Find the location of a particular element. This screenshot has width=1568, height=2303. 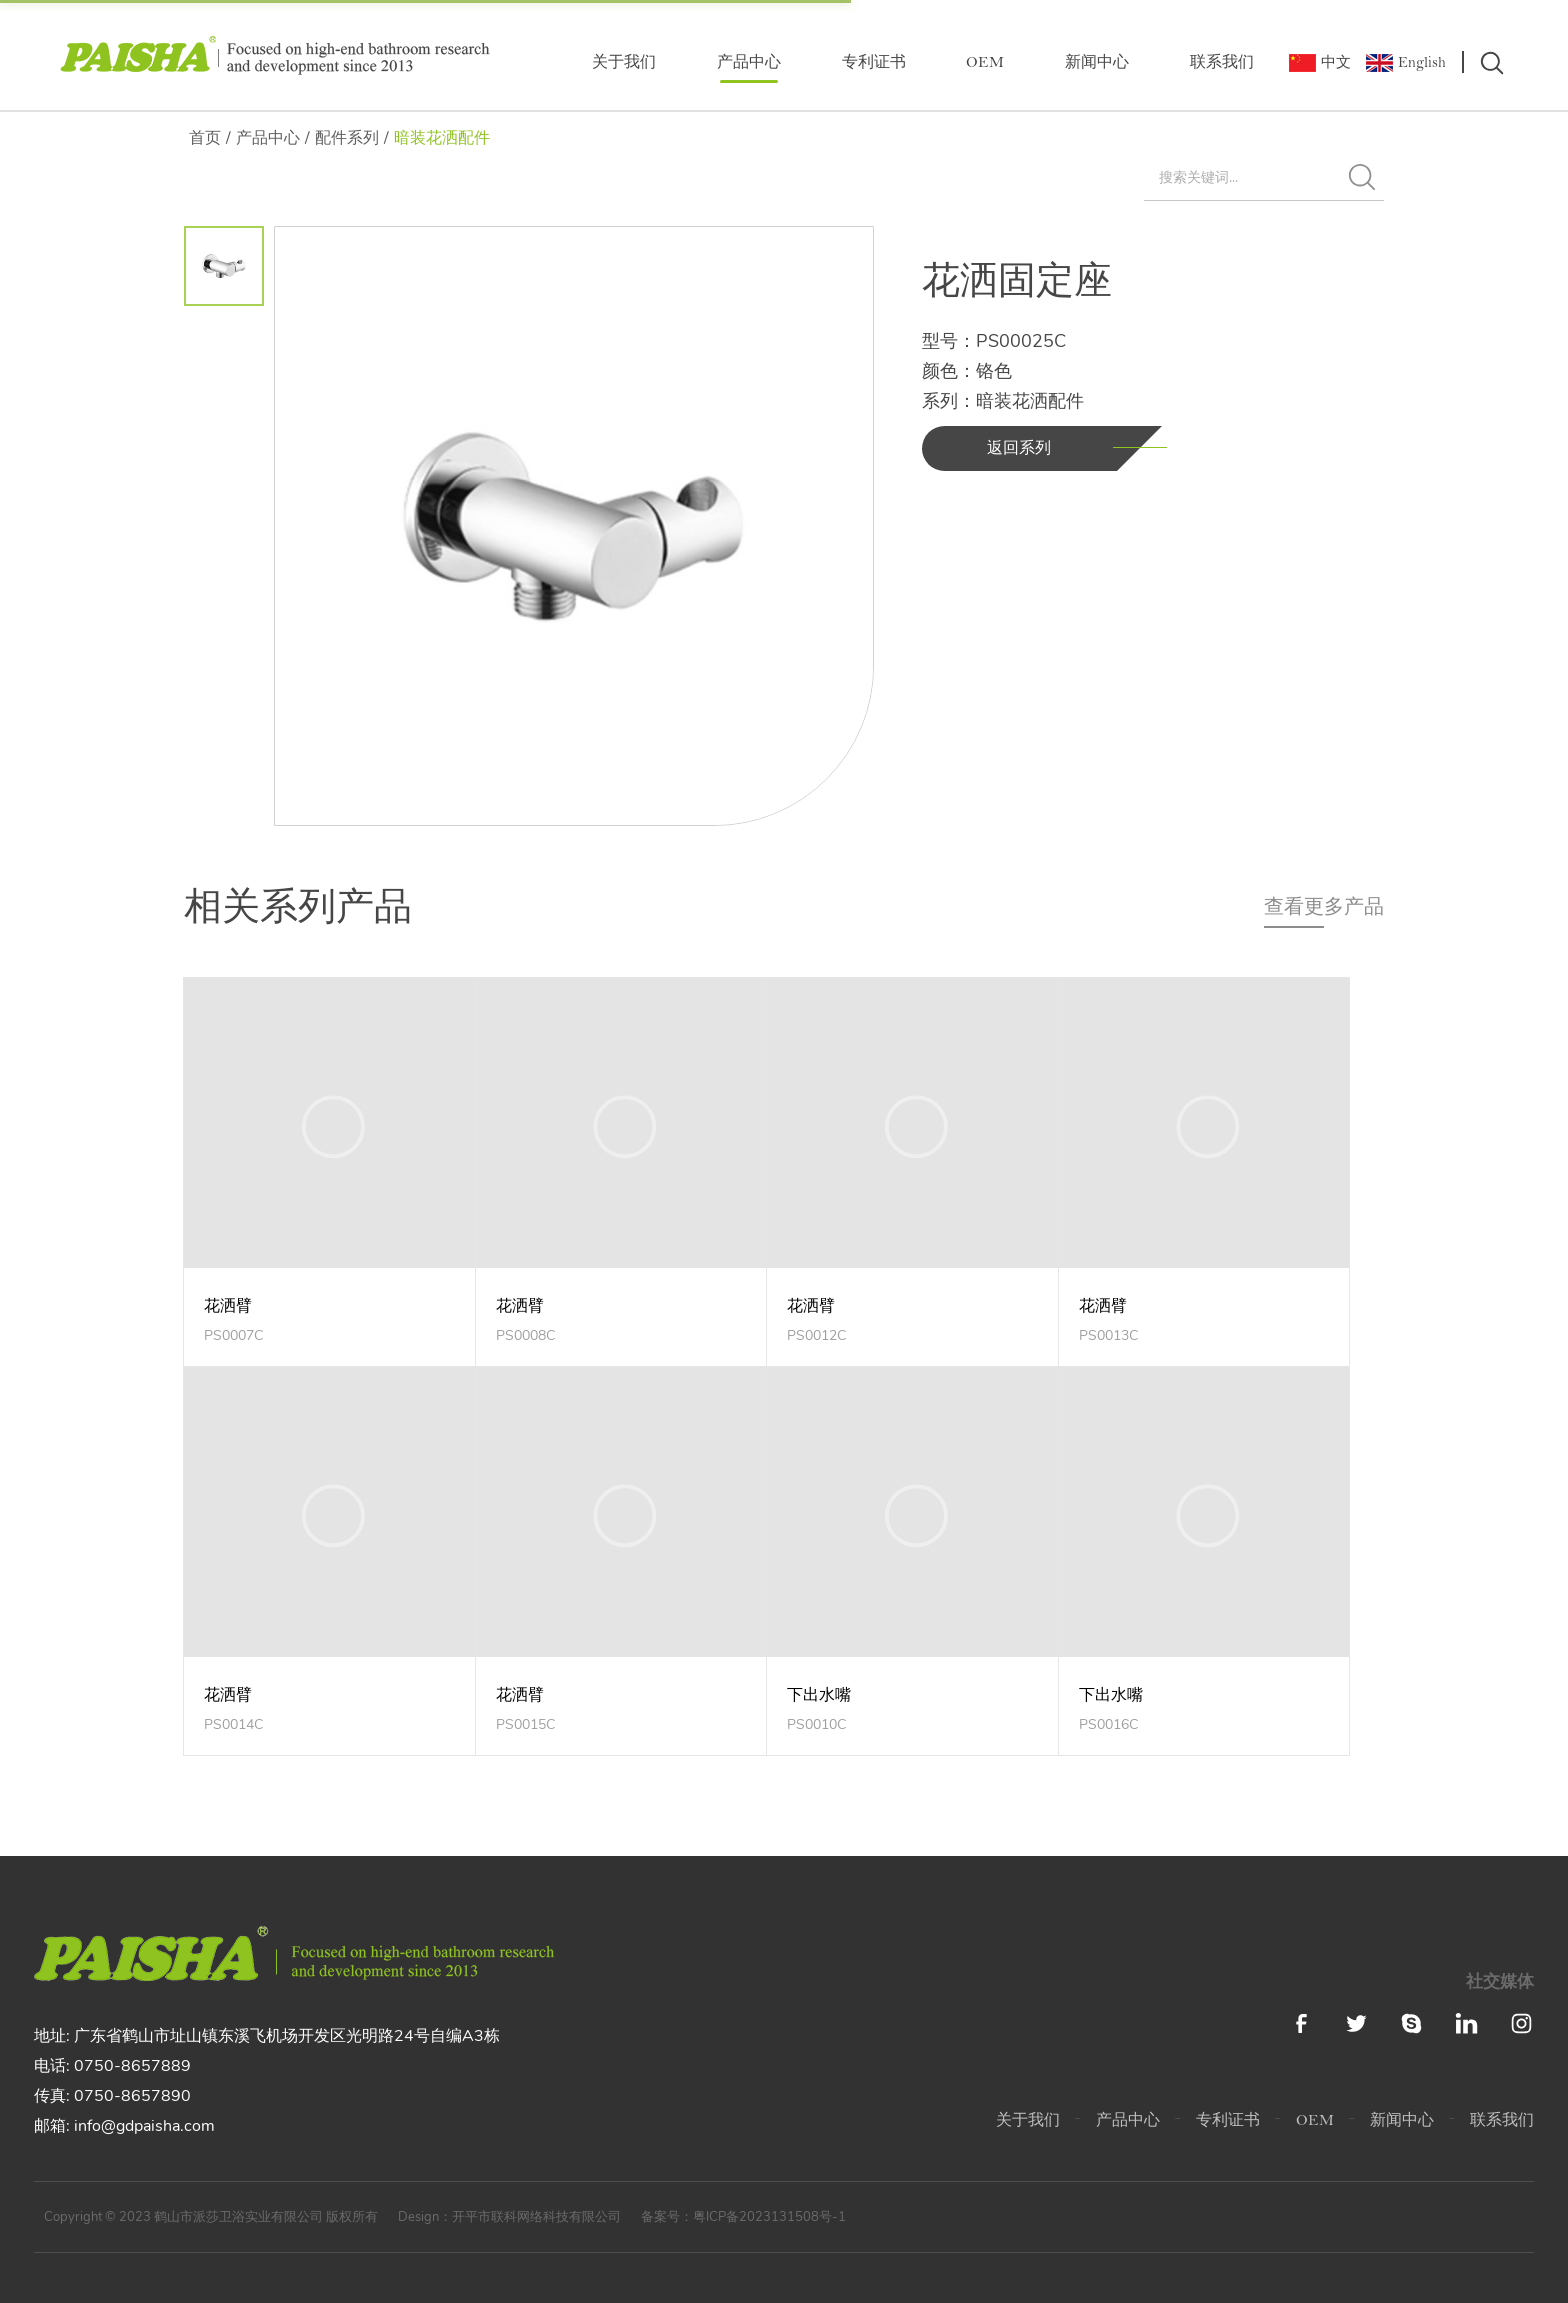

暗装花洒配件 is located at coordinates (442, 138).